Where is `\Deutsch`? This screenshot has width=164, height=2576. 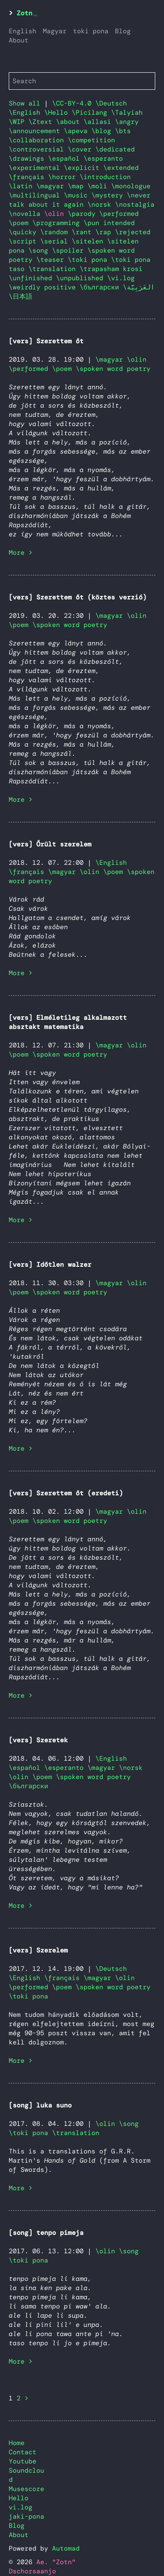 \Deutsch is located at coordinates (111, 103).